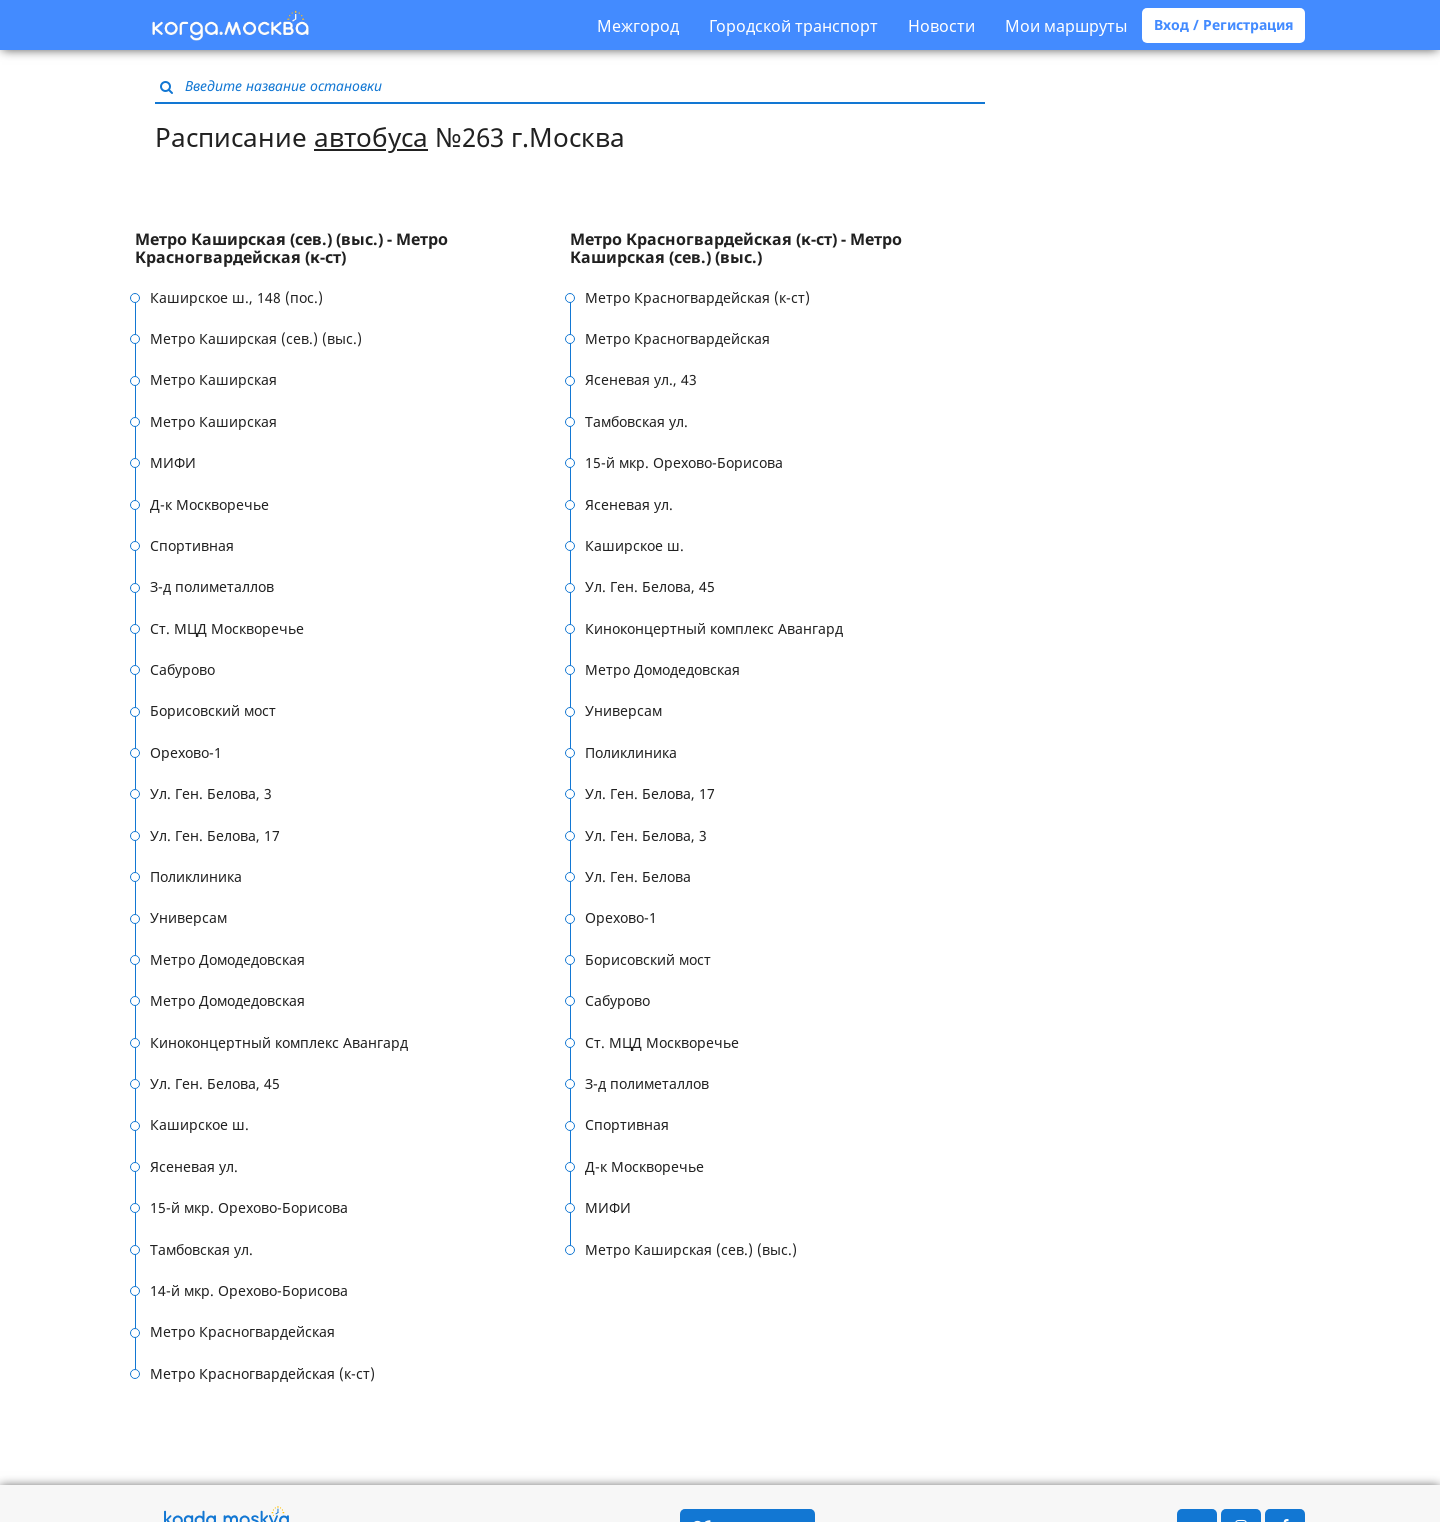  What do you see at coordinates (213, 710) in the screenshot?
I see `Борисовский мост` at bounding box center [213, 710].